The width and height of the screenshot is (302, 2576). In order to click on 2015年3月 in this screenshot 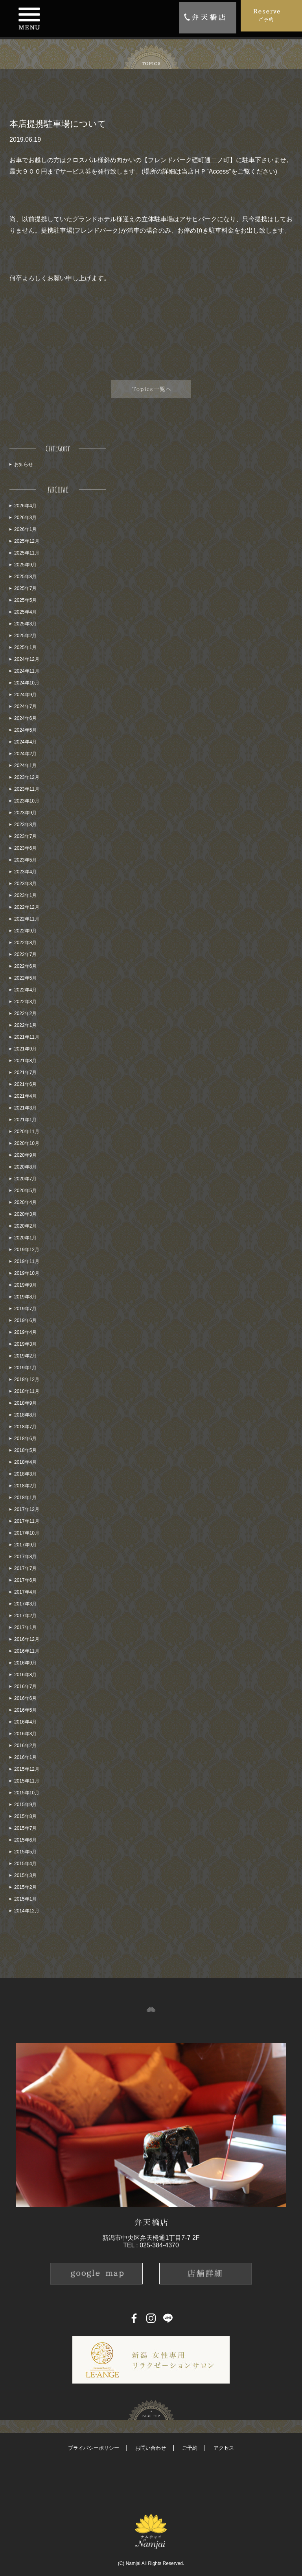, I will do `click(25, 1875)`.